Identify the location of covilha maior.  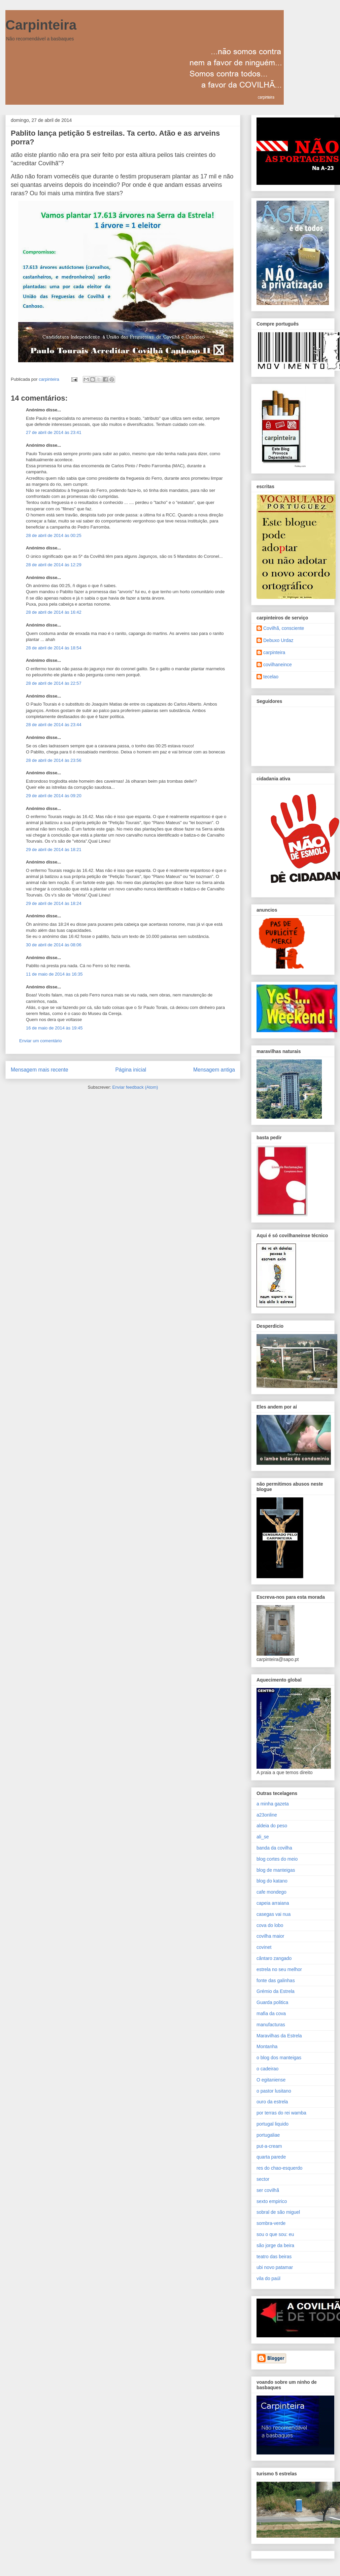
(270, 1936).